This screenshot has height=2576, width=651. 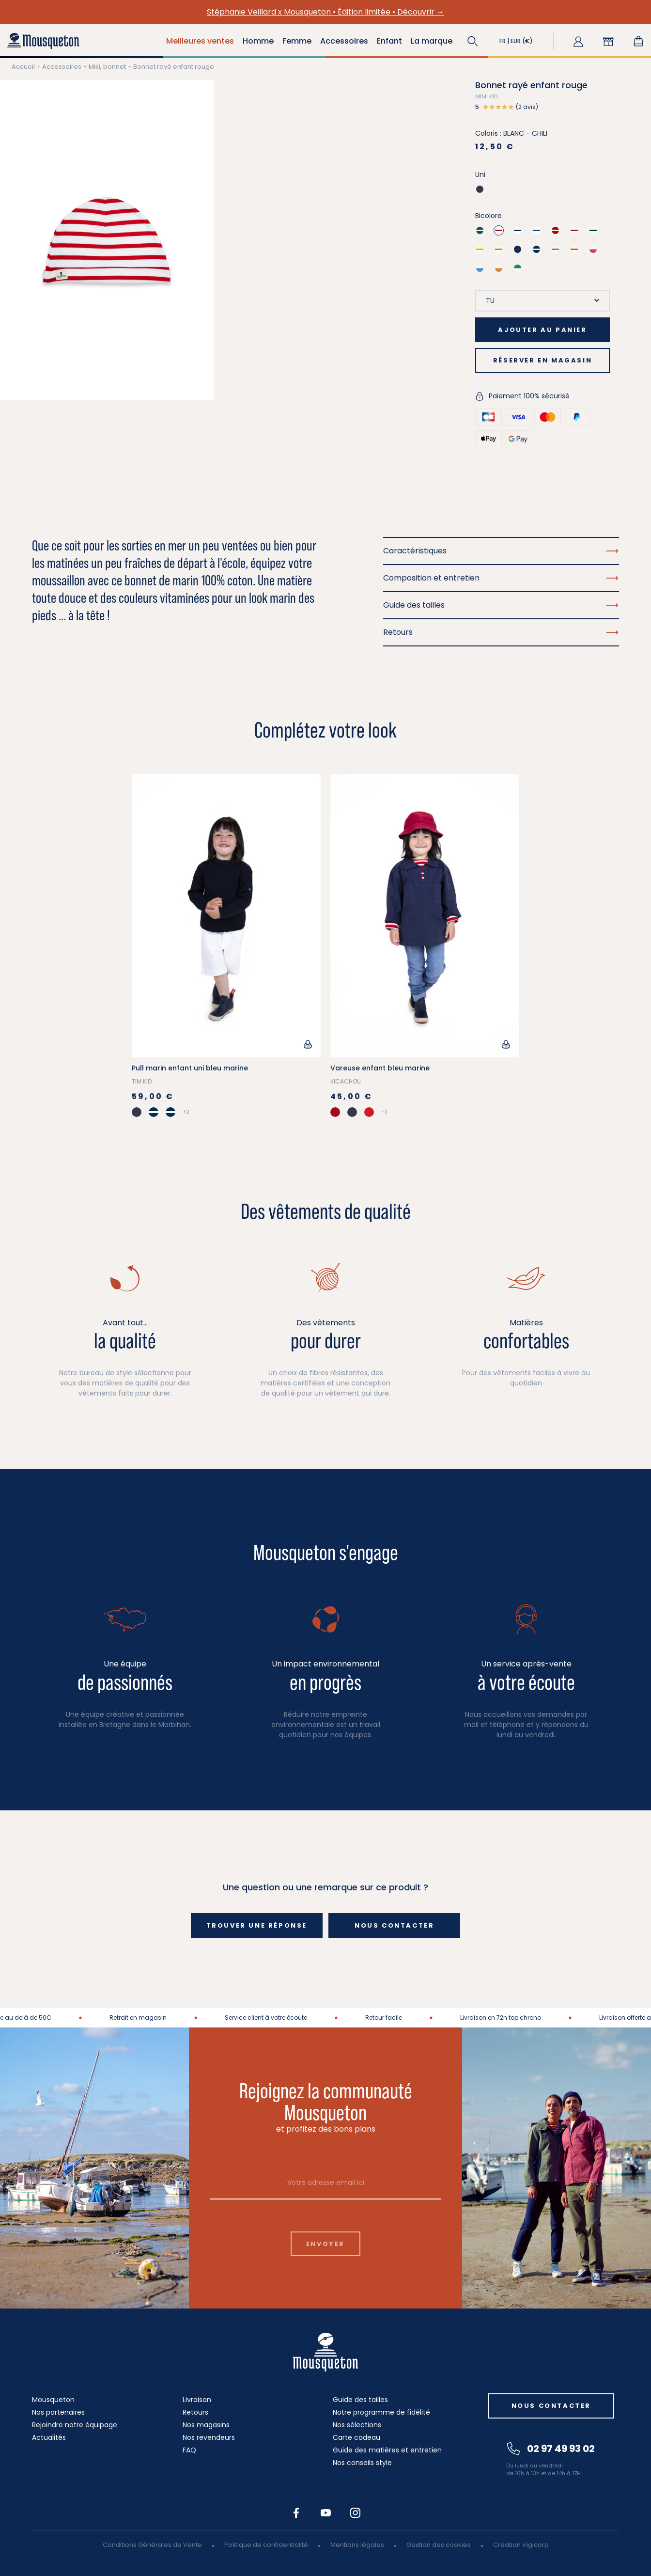 I want to click on FAQ, so click(x=189, y=2450).